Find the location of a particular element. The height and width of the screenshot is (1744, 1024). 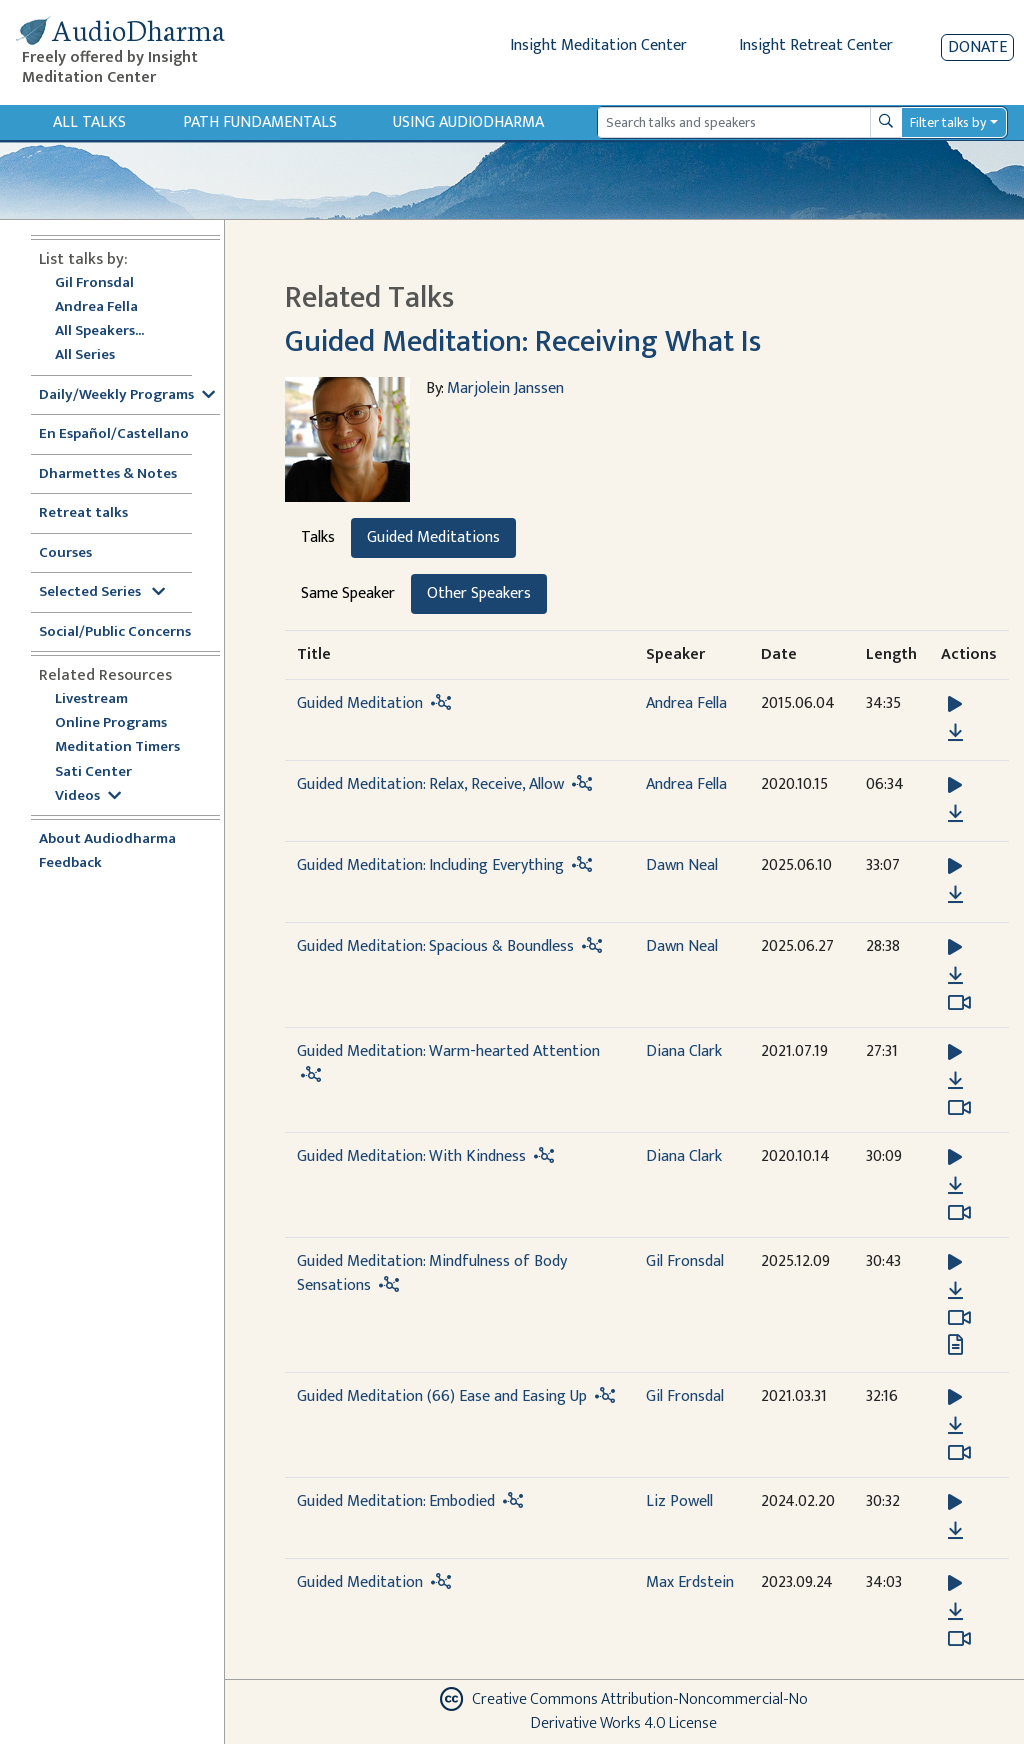

Livestream is located at coordinates (91, 699).